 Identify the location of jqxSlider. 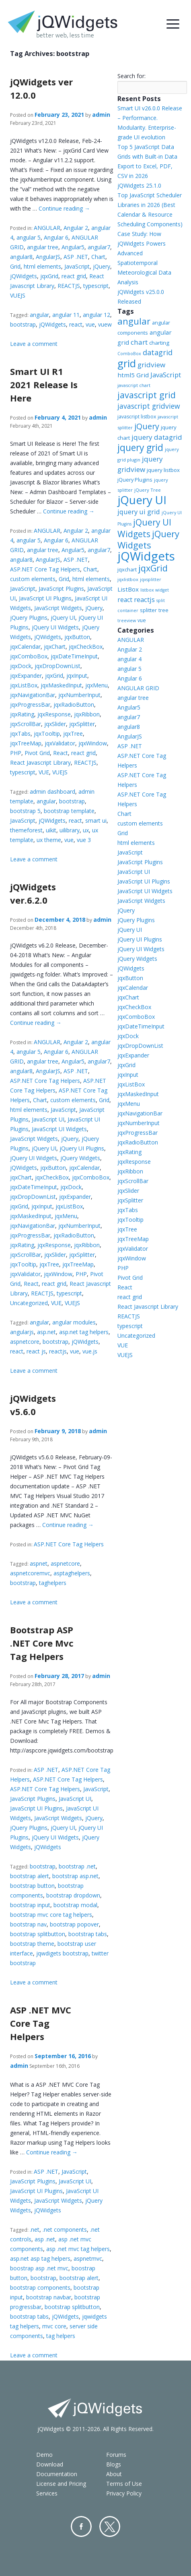
(55, 724).